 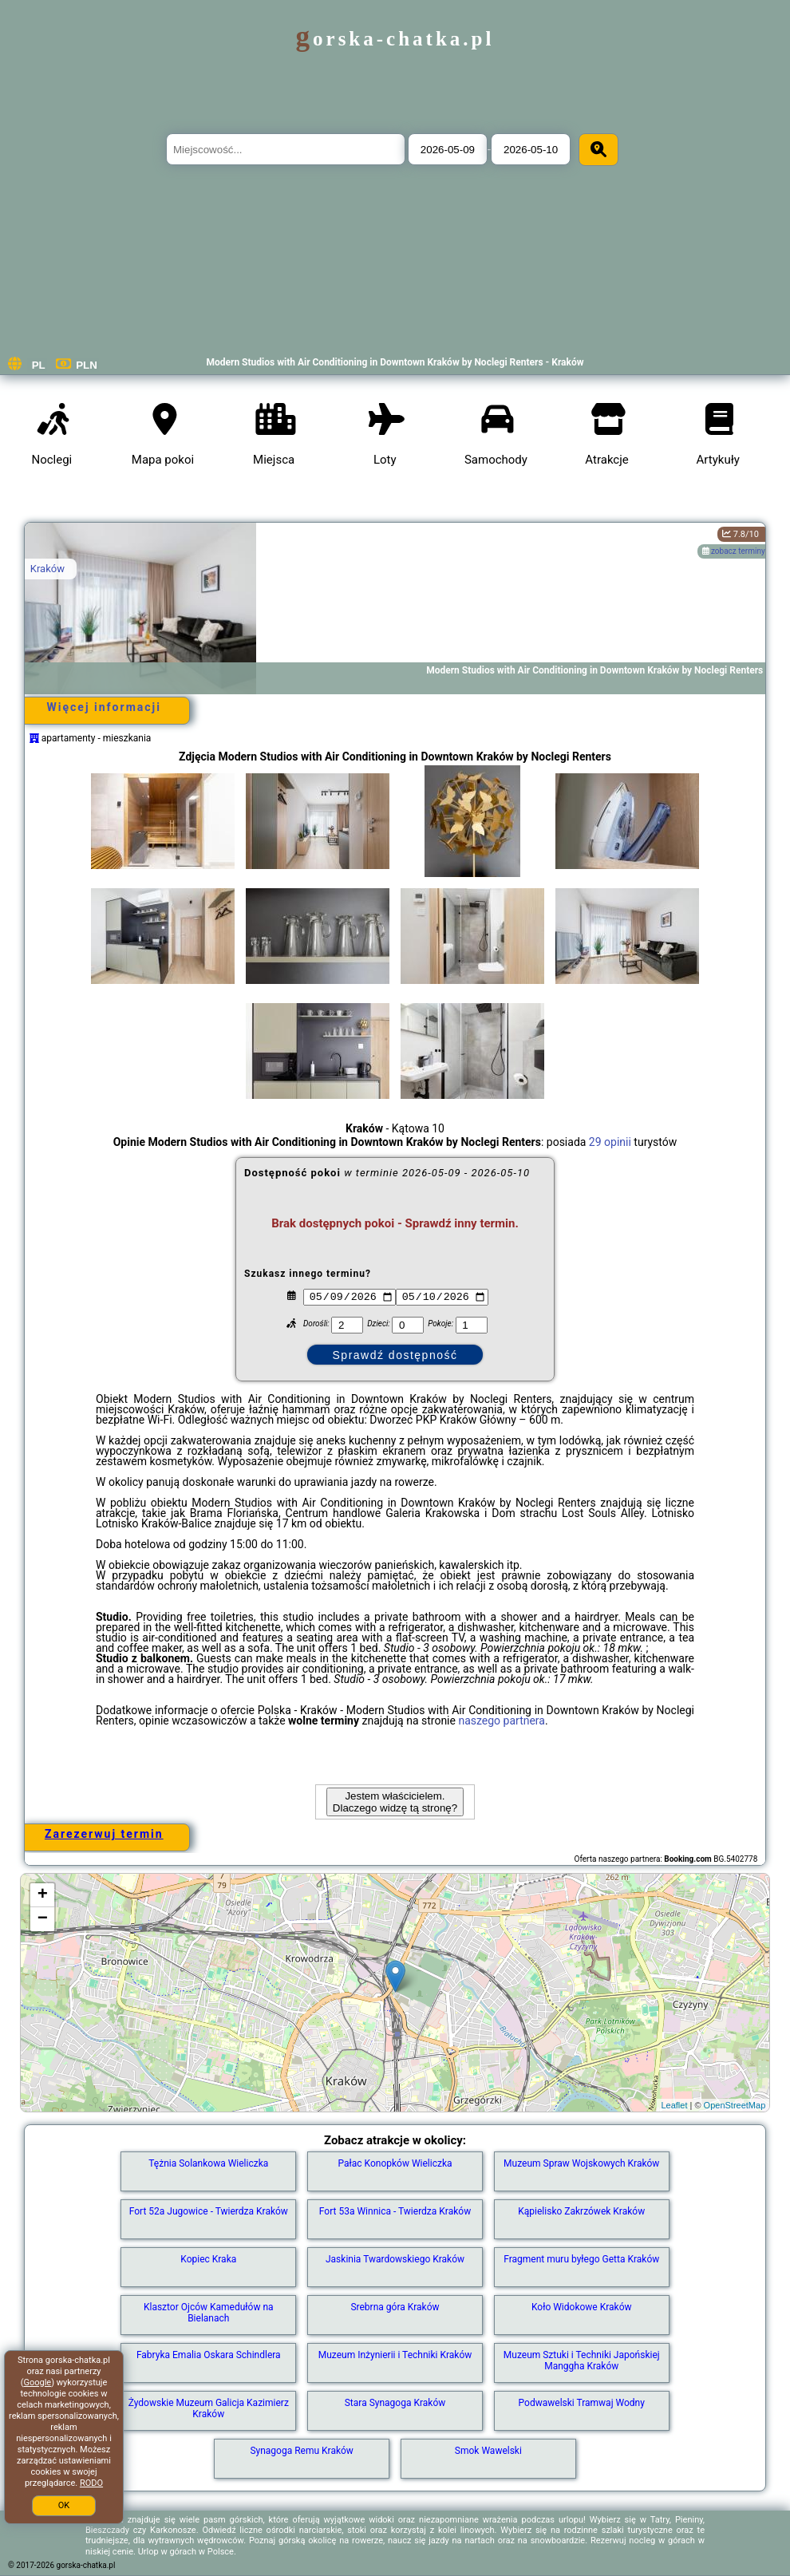 What do you see at coordinates (582, 2360) in the screenshot?
I see `Muzeum Sztuki i Techniki Japońskiej Manggha Kraków` at bounding box center [582, 2360].